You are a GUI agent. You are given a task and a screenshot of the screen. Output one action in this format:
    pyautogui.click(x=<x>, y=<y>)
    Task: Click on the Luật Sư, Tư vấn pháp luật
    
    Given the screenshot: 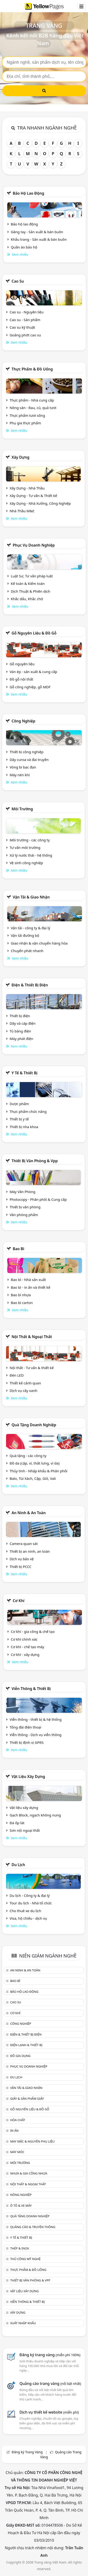 What is the action you would take?
    pyautogui.click(x=32, y=576)
    